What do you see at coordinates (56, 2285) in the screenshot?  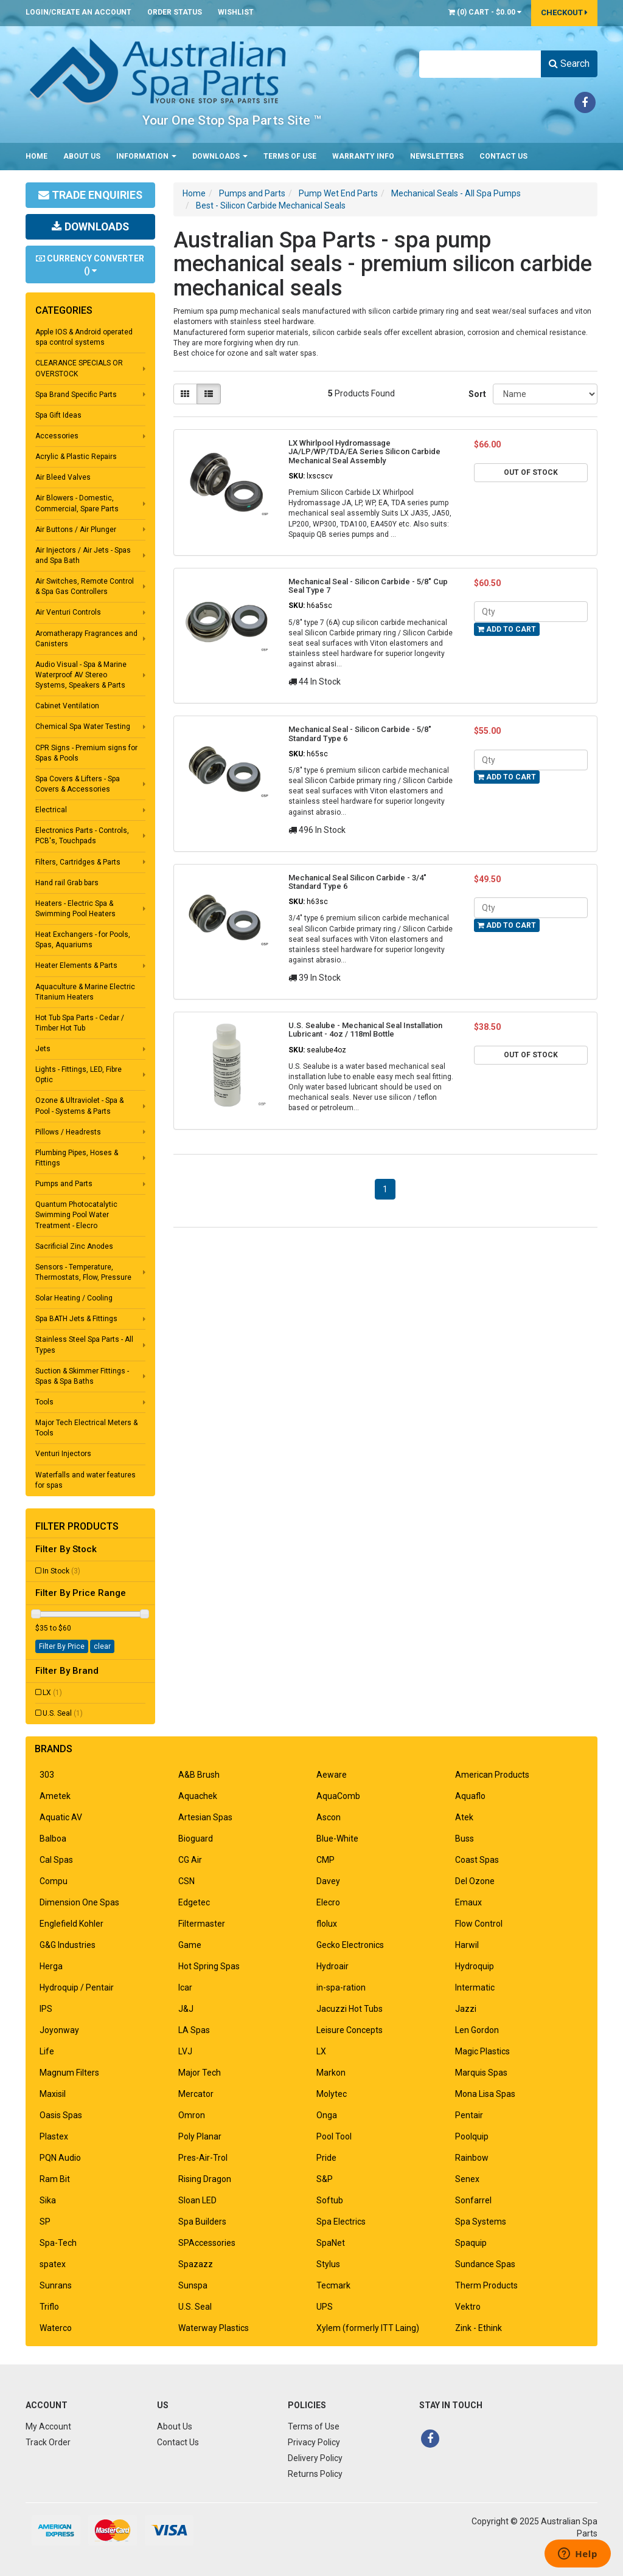 I see `Sunrans` at bounding box center [56, 2285].